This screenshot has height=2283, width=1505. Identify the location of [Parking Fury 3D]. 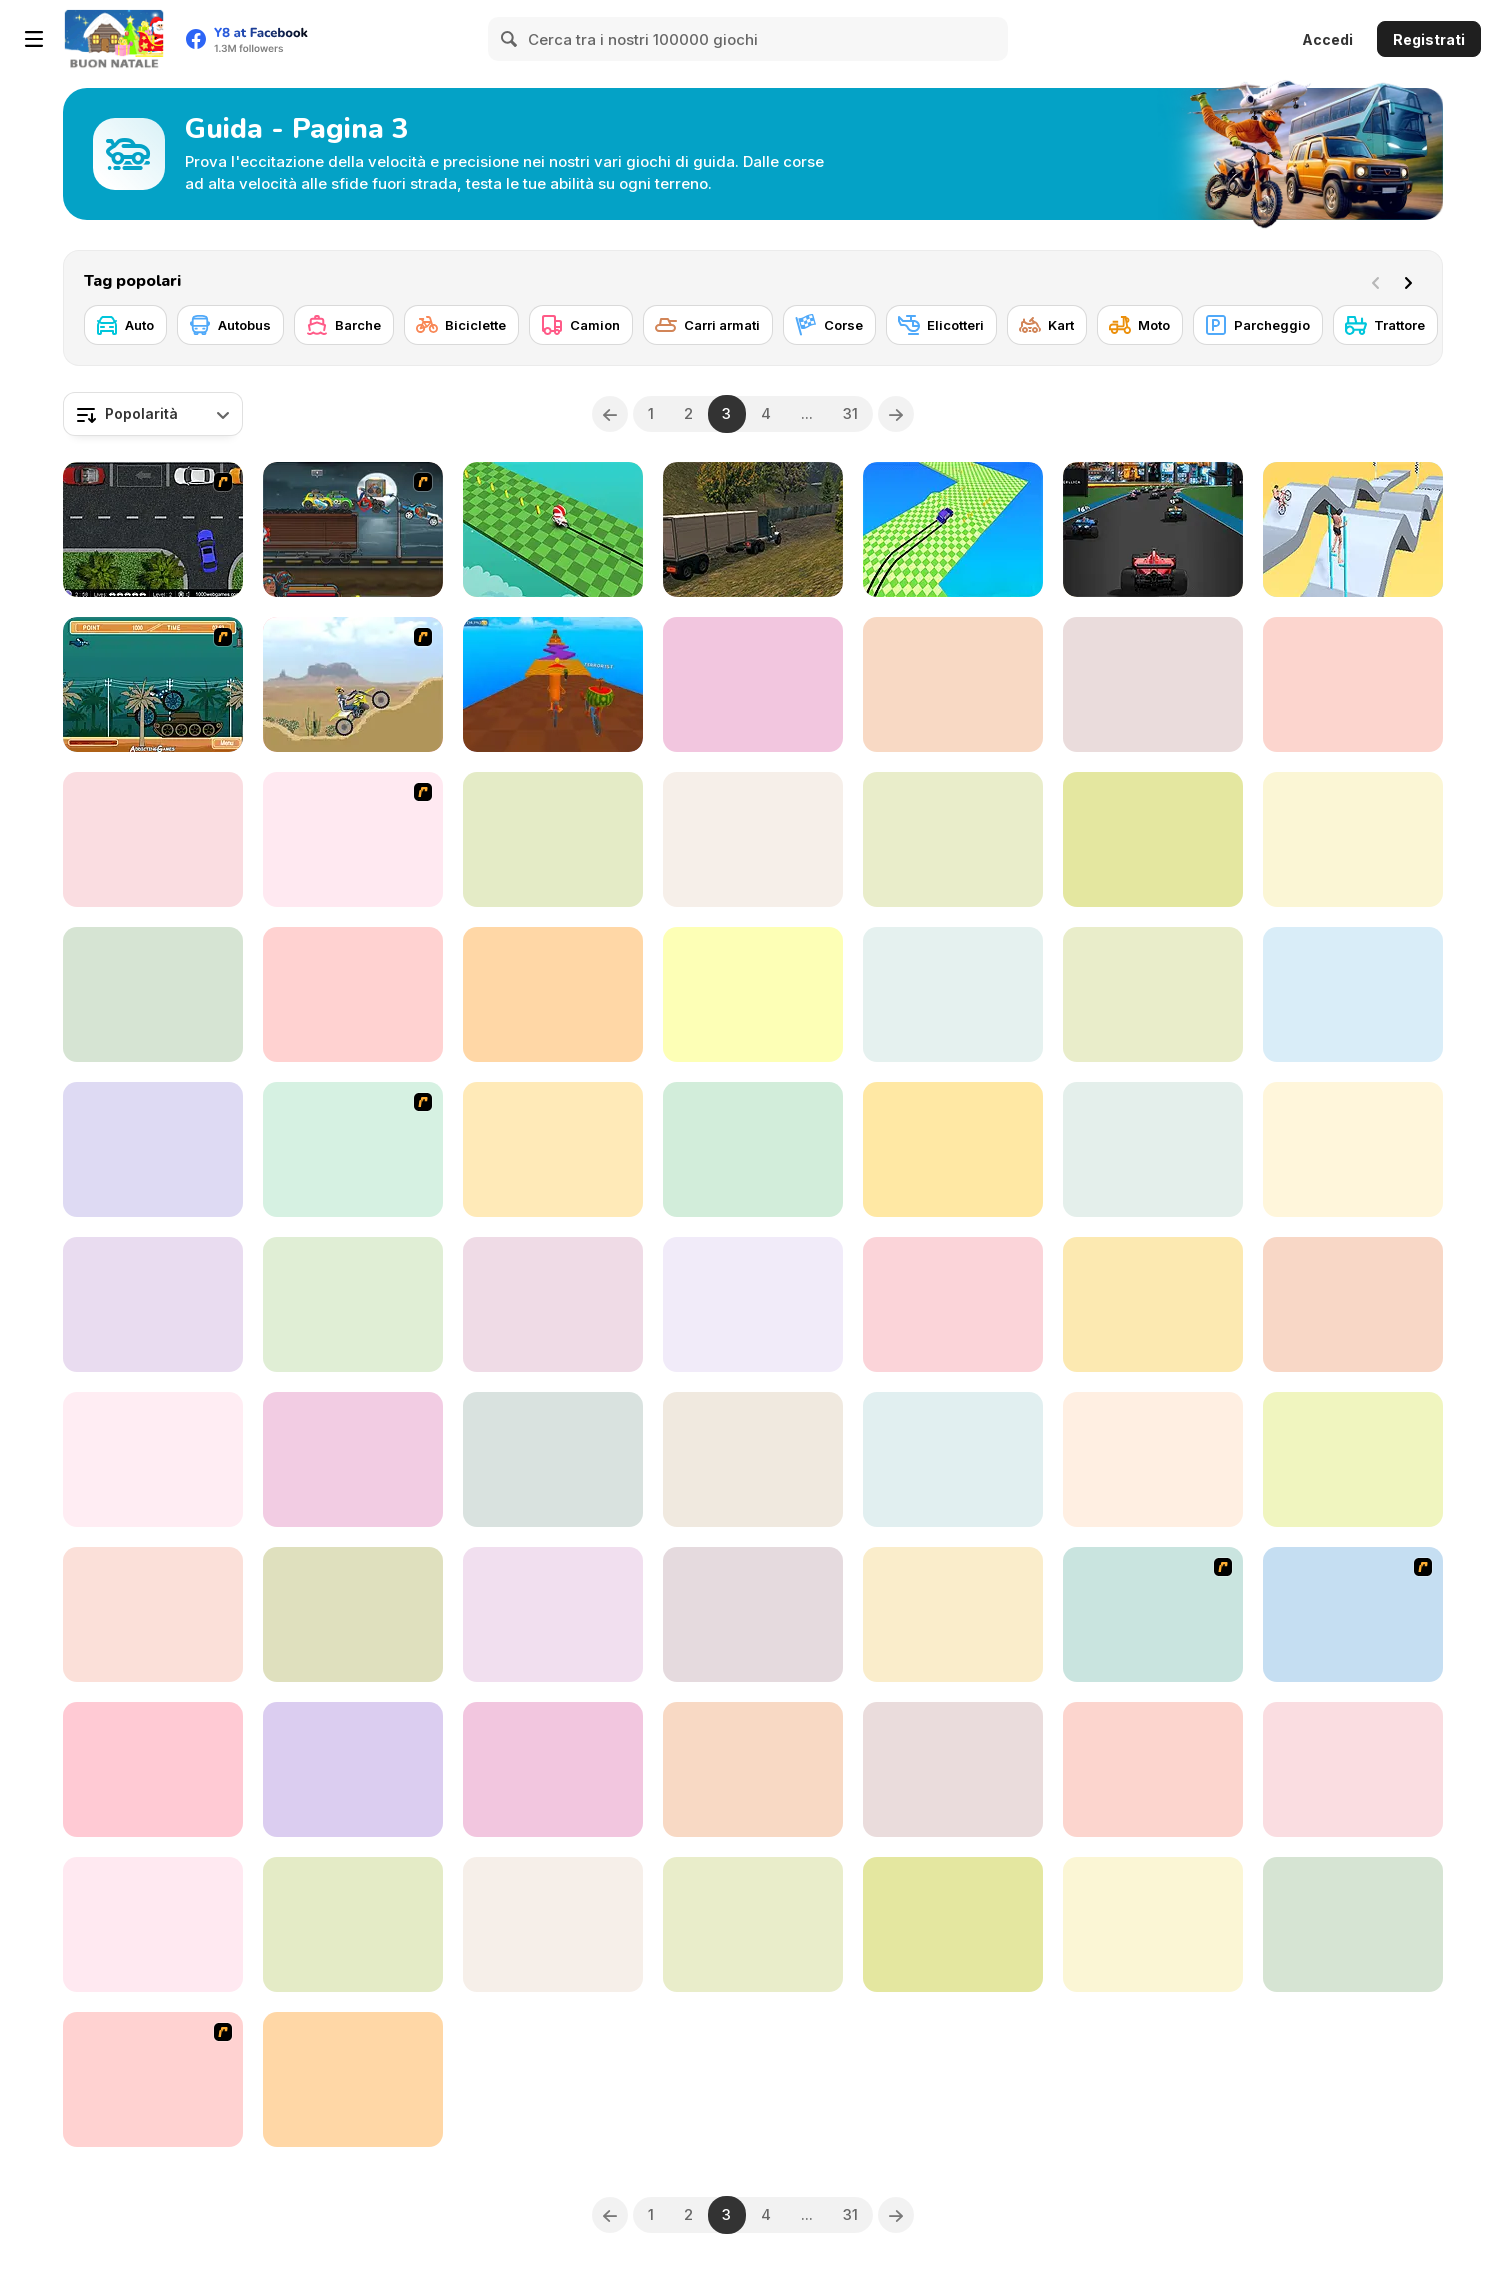
(153, 1304).